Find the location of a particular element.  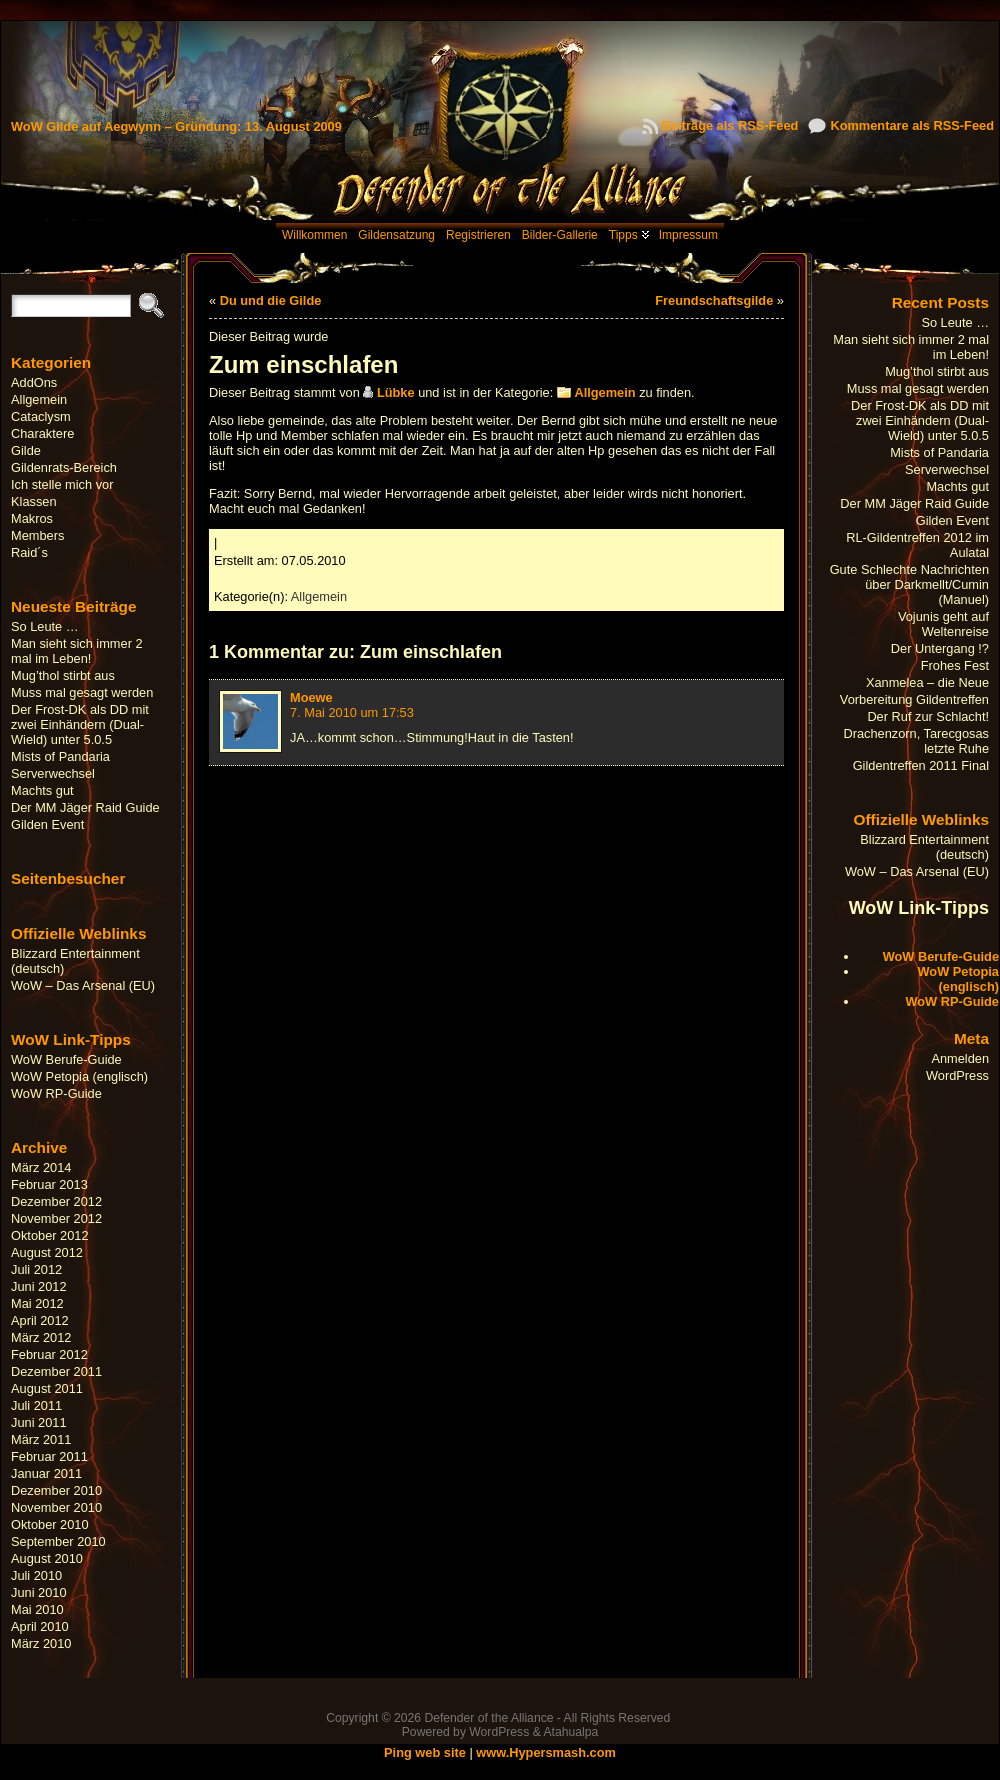

Februar 2012 is located at coordinates (49, 1354).